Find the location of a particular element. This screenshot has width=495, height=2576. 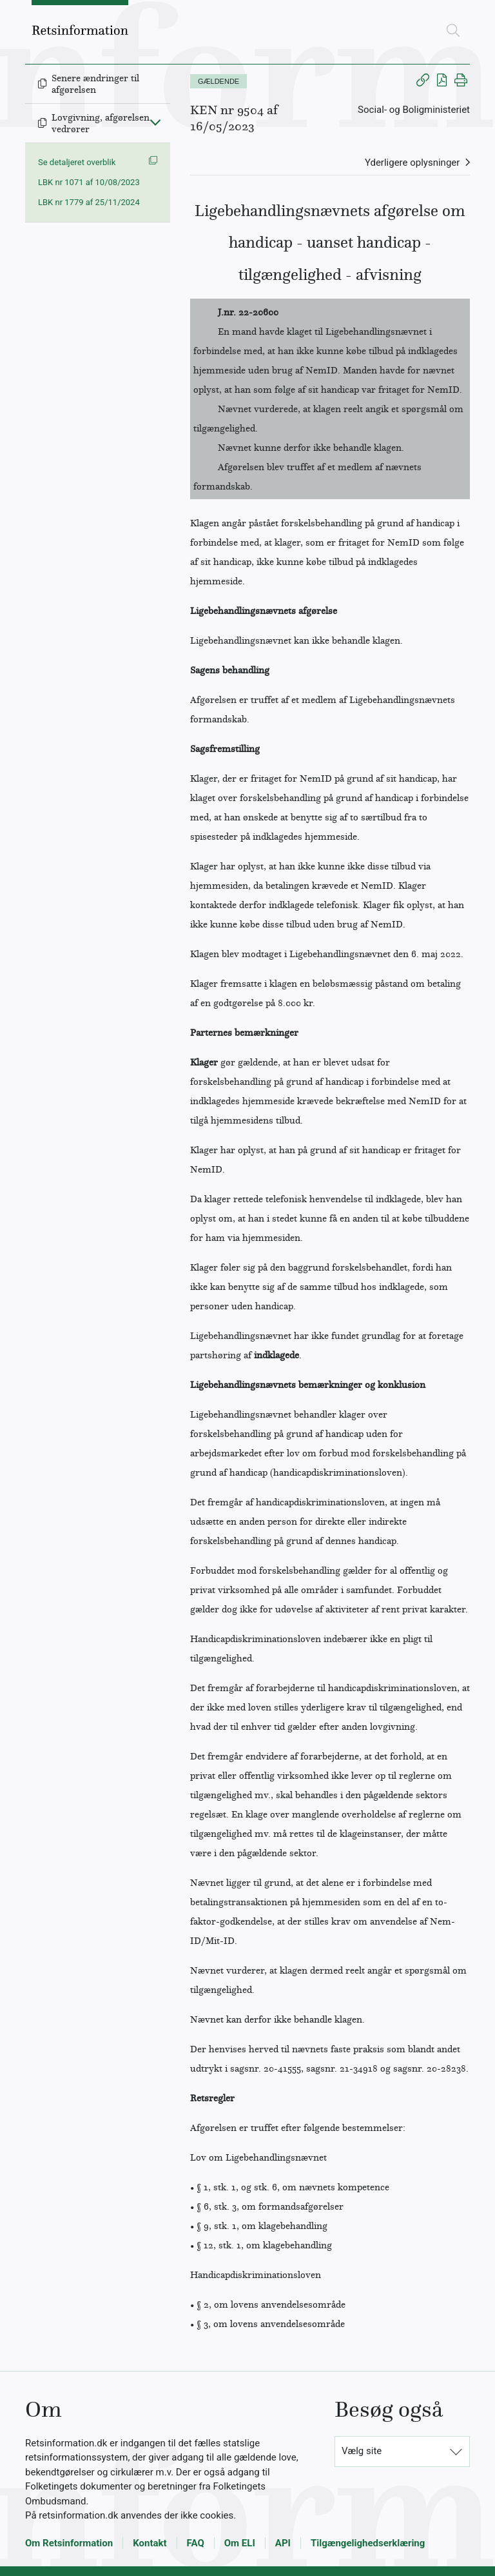

Tilgængelighedserklæring is located at coordinates (368, 2543).